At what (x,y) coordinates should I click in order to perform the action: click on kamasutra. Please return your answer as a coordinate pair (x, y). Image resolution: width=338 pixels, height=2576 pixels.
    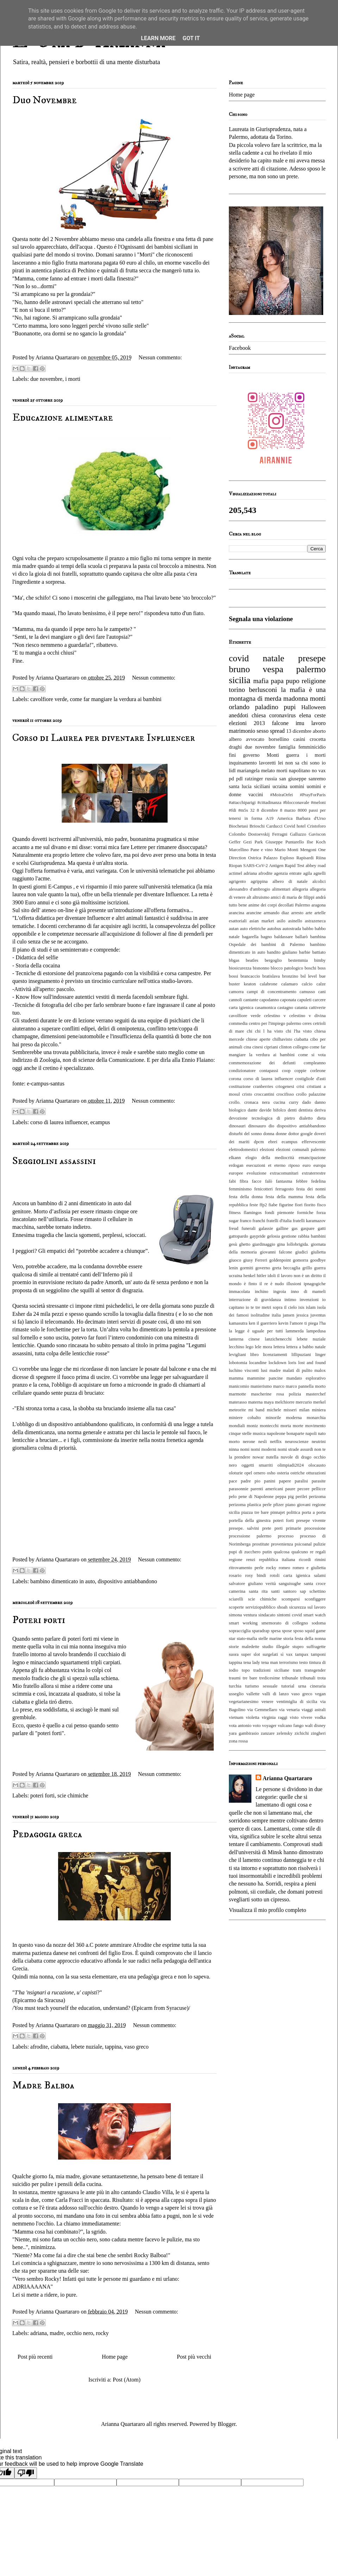
    Looking at the image, I should click on (238, 1323).